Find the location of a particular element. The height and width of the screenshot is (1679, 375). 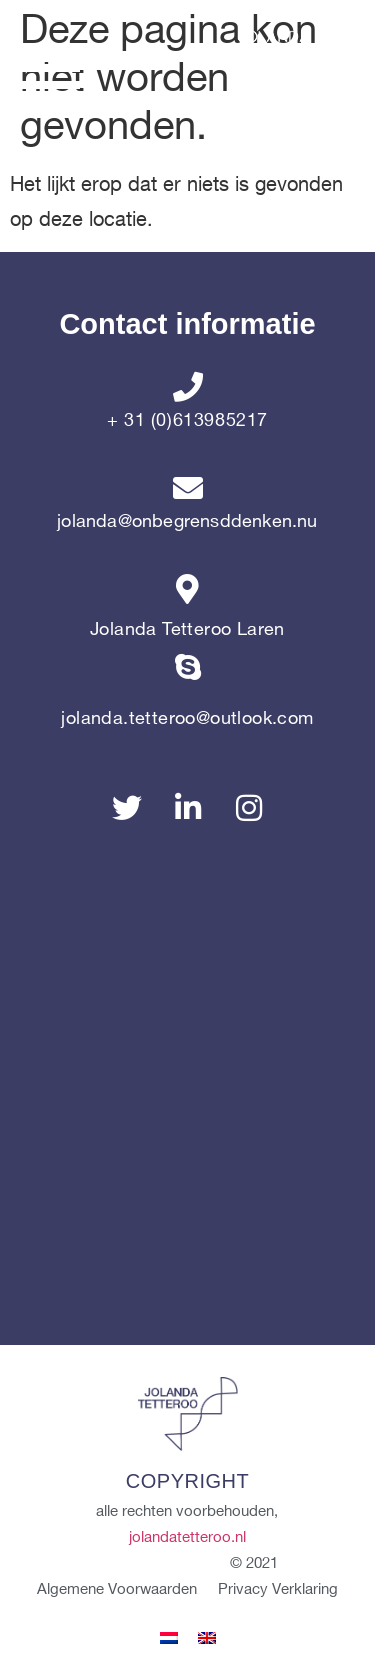

[Jolanda Tetteroo Laren] is located at coordinates (188, 589).